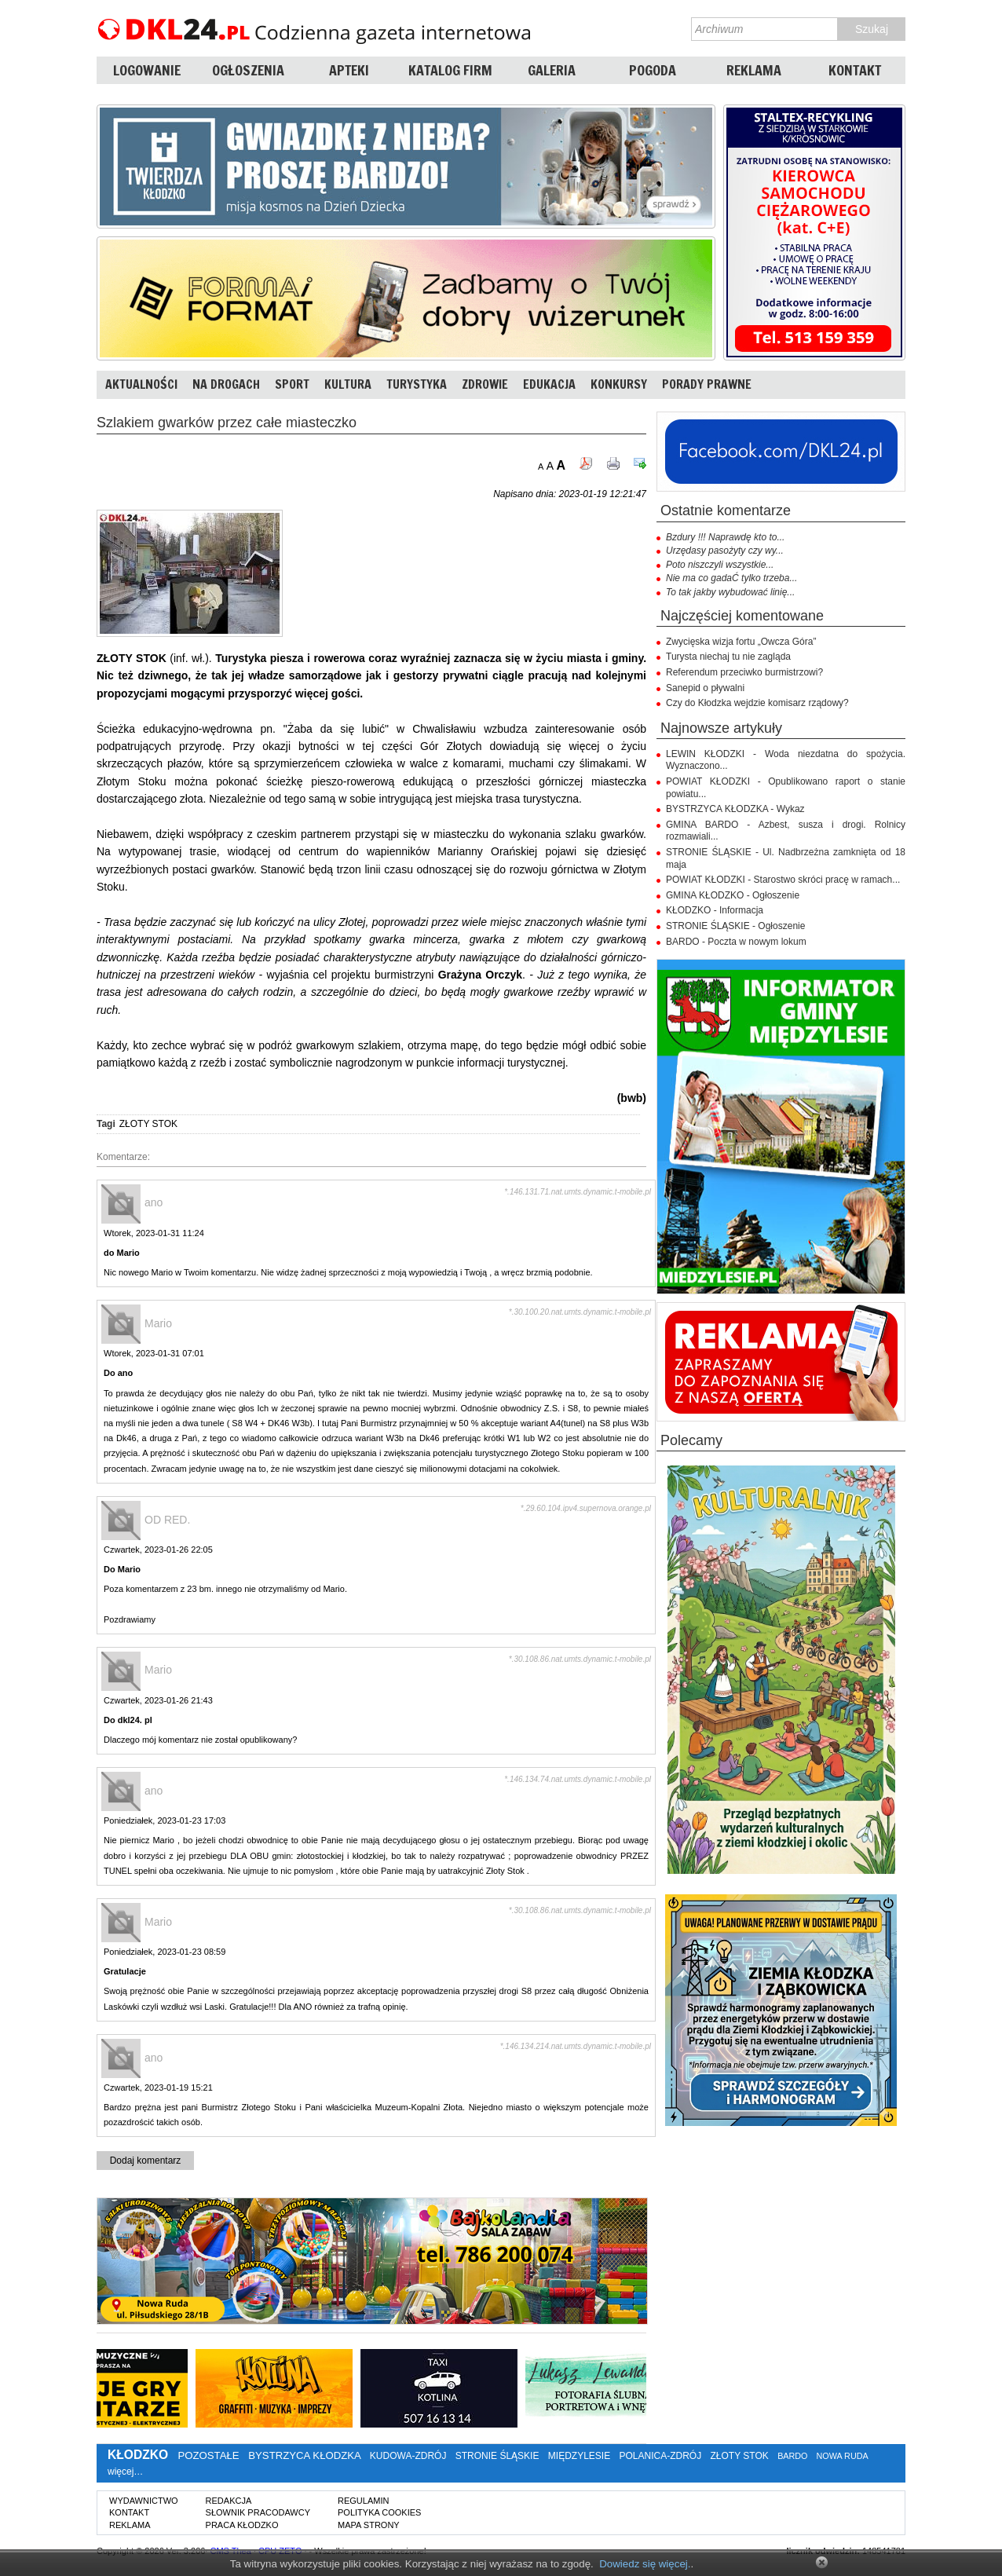 The width and height of the screenshot is (1002, 2576). I want to click on KŁODZKO - Informacja, so click(714, 910).